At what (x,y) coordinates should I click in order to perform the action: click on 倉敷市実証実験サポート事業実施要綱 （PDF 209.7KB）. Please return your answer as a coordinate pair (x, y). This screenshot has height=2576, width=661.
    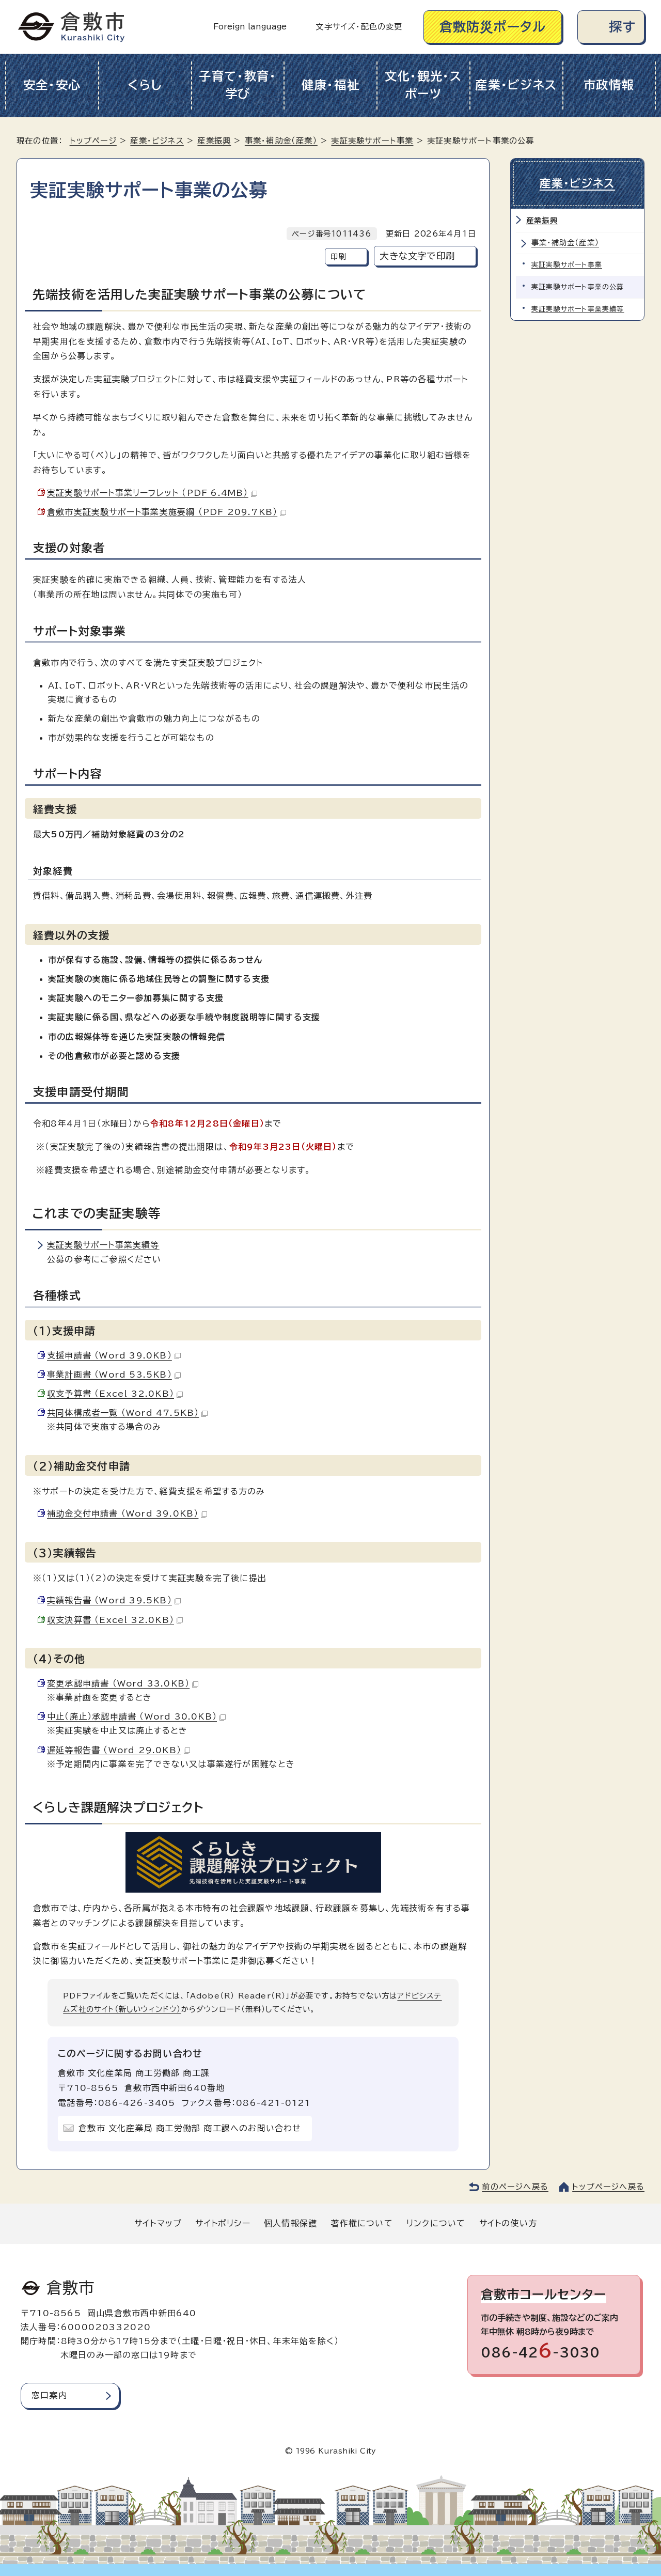
    Looking at the image, I should click on (166, 512).